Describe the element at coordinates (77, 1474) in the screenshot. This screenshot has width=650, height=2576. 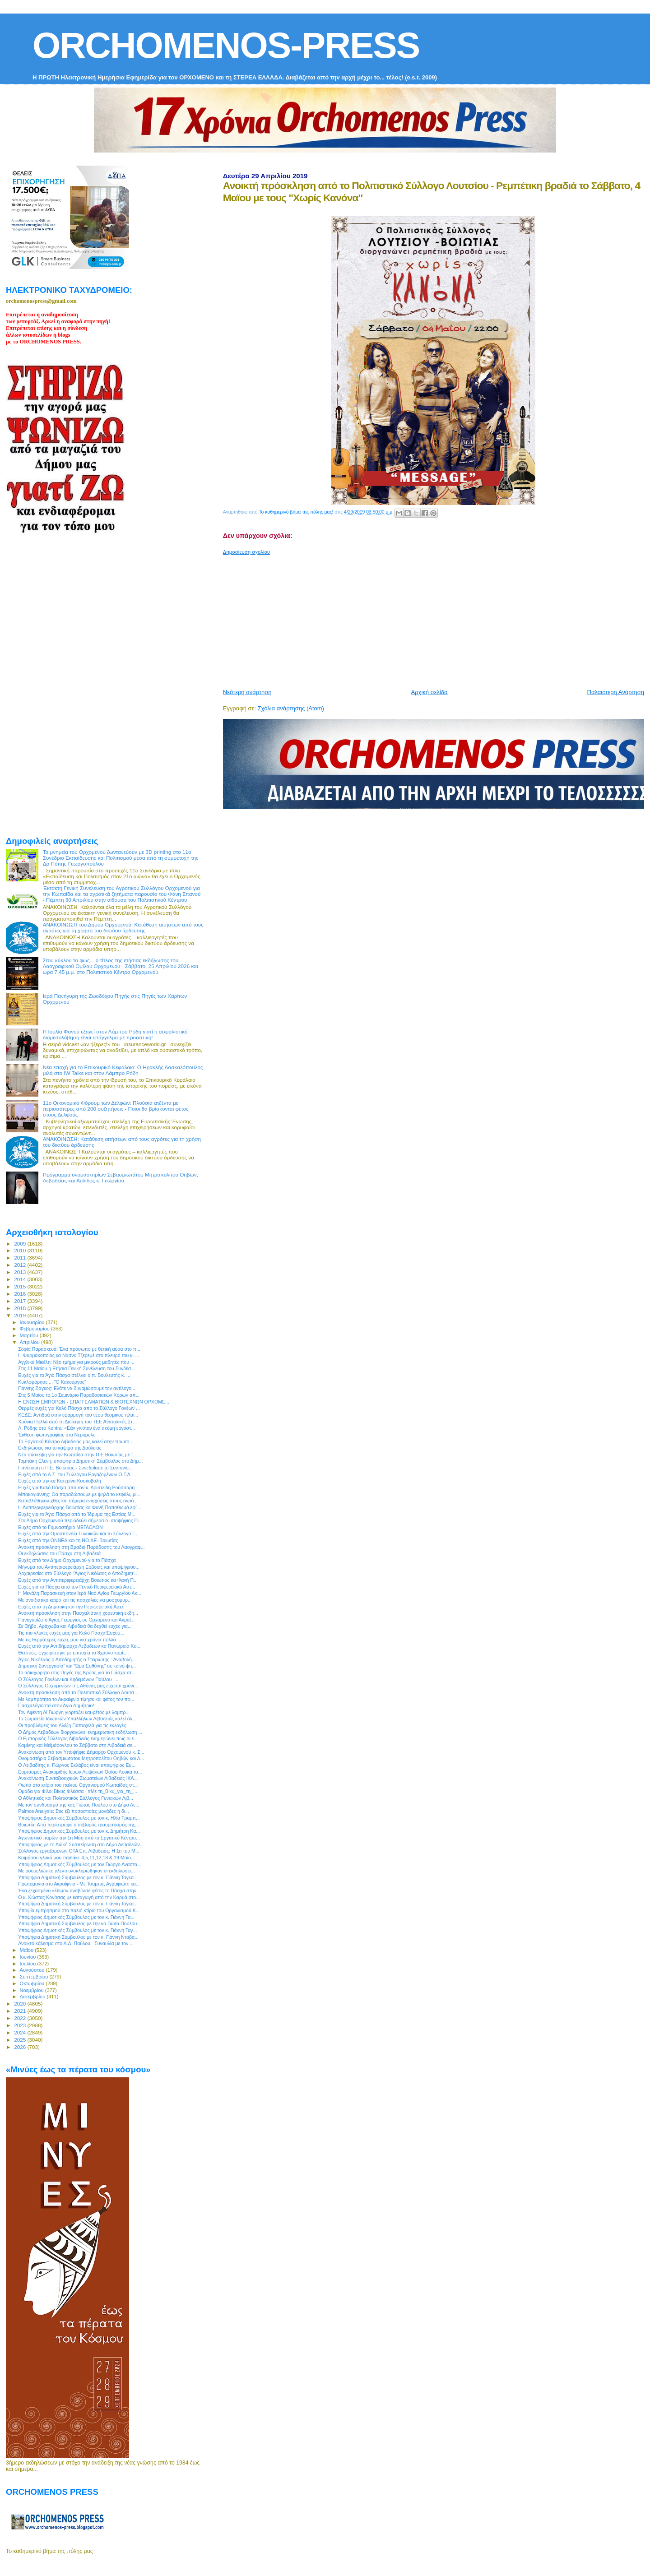
I see `Ευχές από το Δ.Σ. του Συλλόγου Εργαζομένων Ο.Τ.Α. ...` at that location.